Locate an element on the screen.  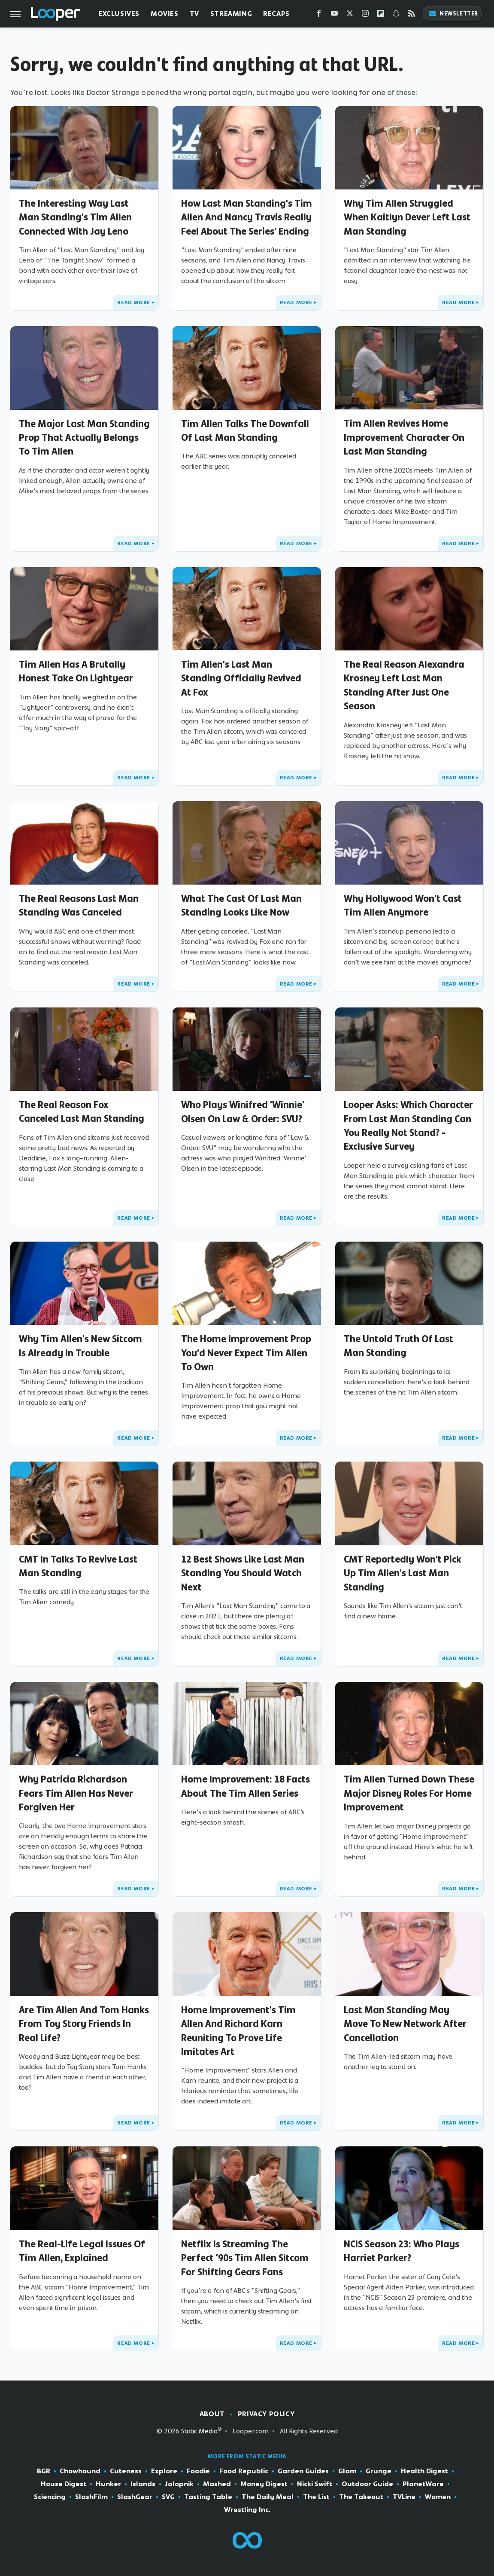
12 Best Shows Like Last Man Standing You Should Watch Next is located at coordinates (242, 1573).